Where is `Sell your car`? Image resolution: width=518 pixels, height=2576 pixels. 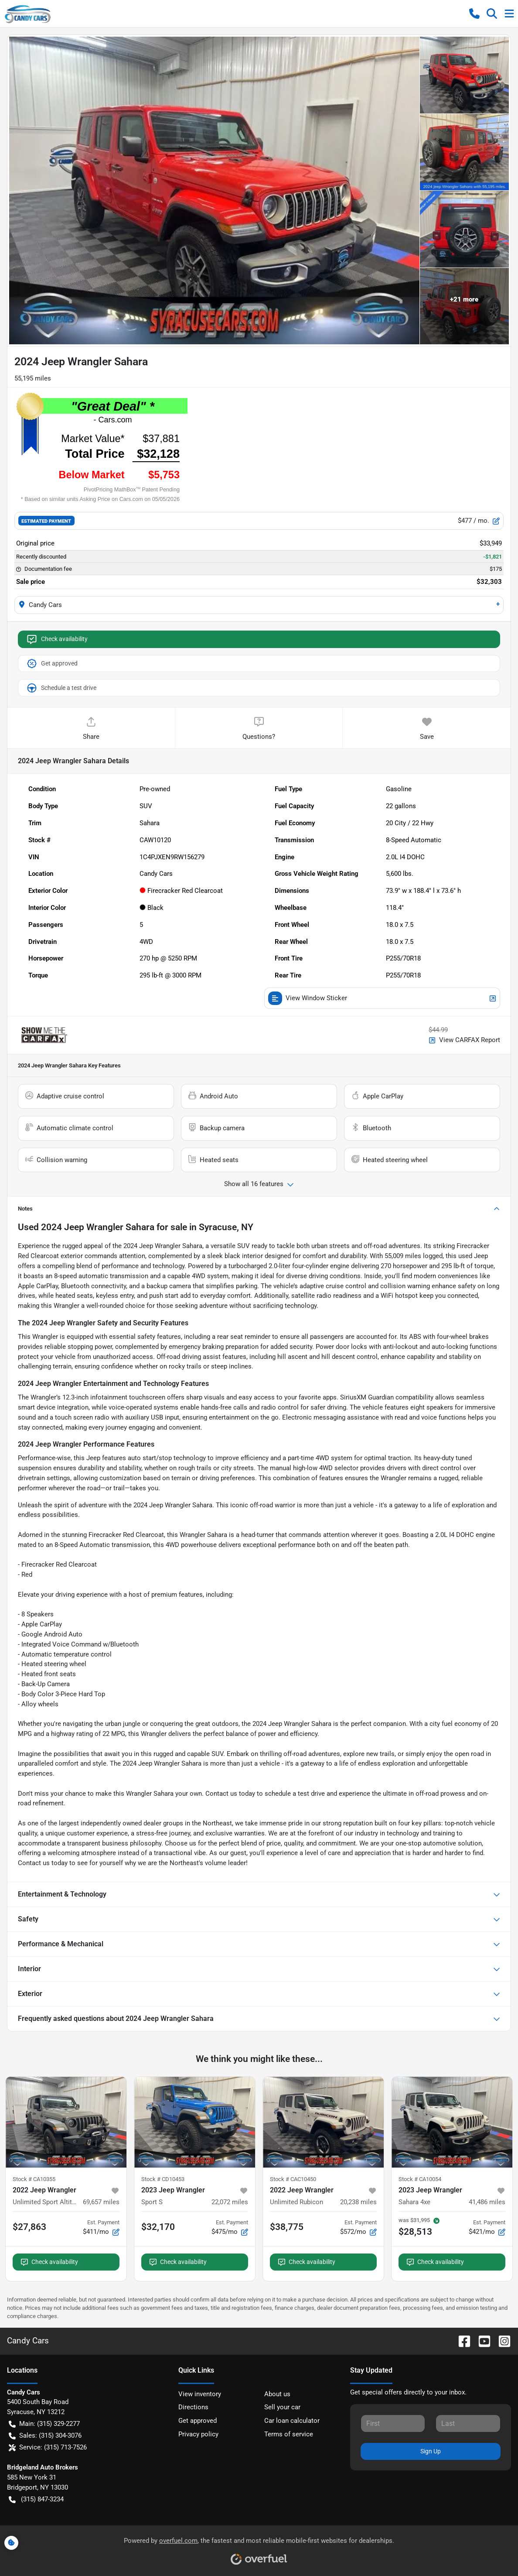
Sell your car is located at coordinates (282, 2407).